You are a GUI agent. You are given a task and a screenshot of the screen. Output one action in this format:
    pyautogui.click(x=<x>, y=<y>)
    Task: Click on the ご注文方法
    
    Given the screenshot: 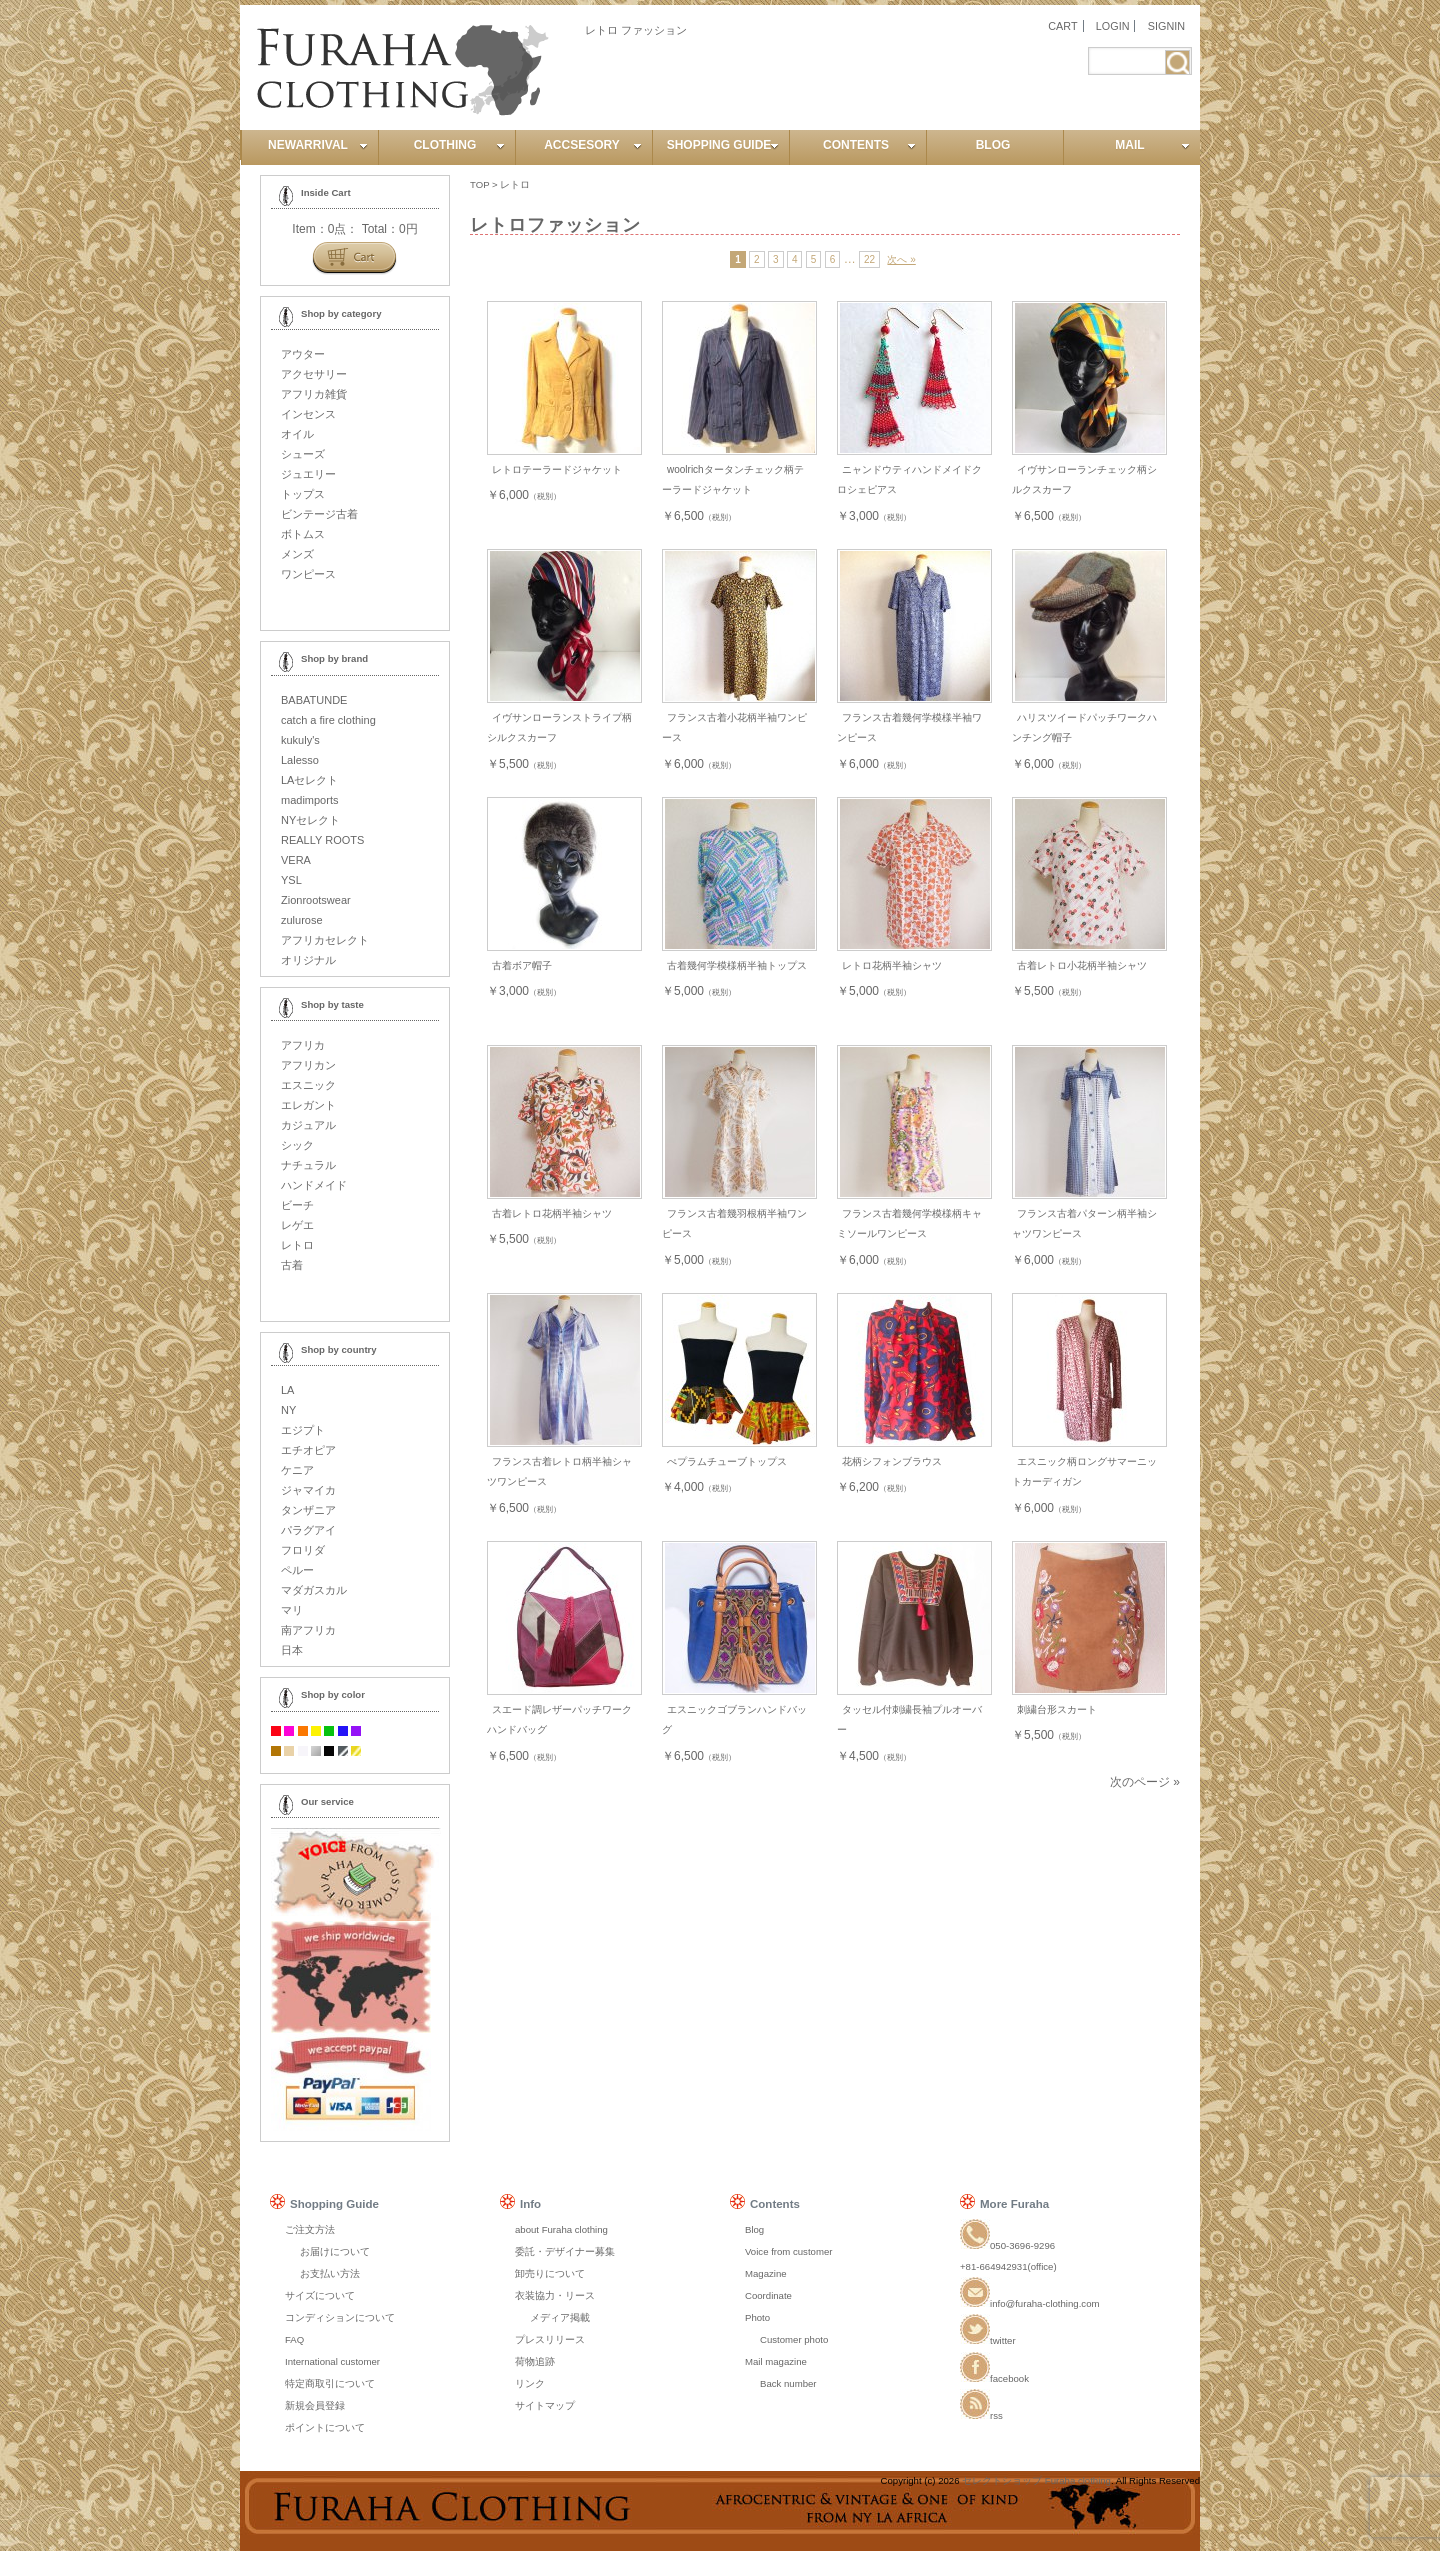 What is the action you would take?
    pyautogui.click(x=310, y=2229)
    